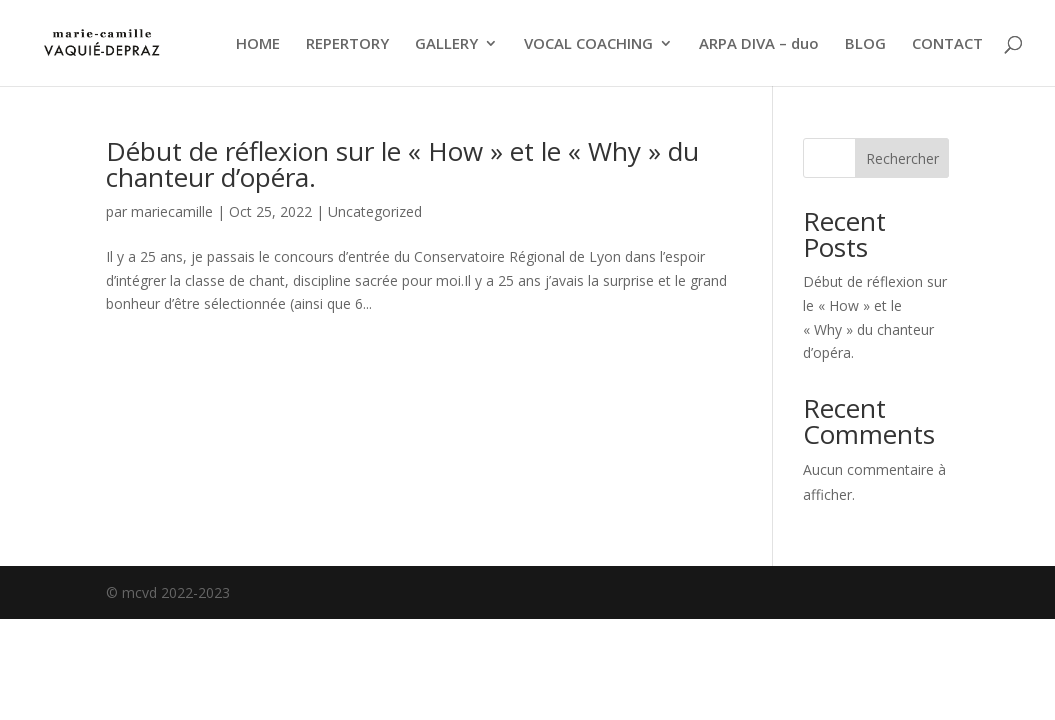 The width and height of the screenshot is (1055, 720). What do you see at coordinates (375, 211) in the screenshot?
I see `Uncategorized` at bounding box center [375, 211].